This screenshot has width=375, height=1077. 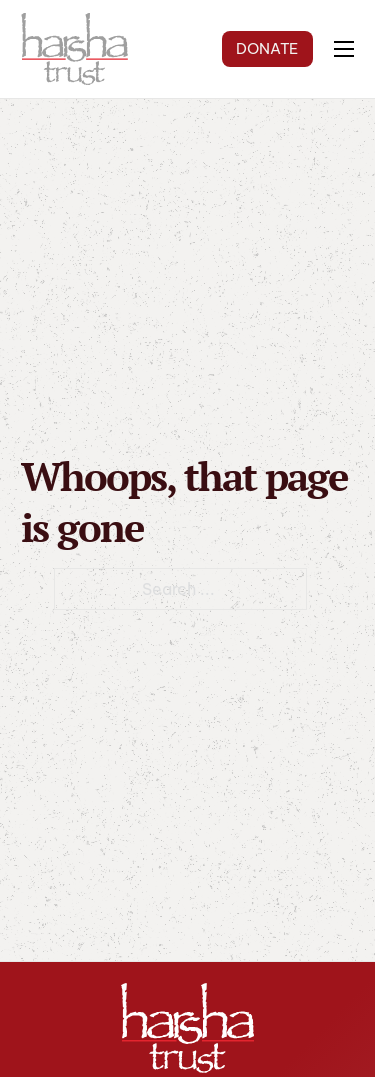 What do you see at coordinates (267, 48) in the screenshot?
I see `DONATE` at bounding box center [267, 48].